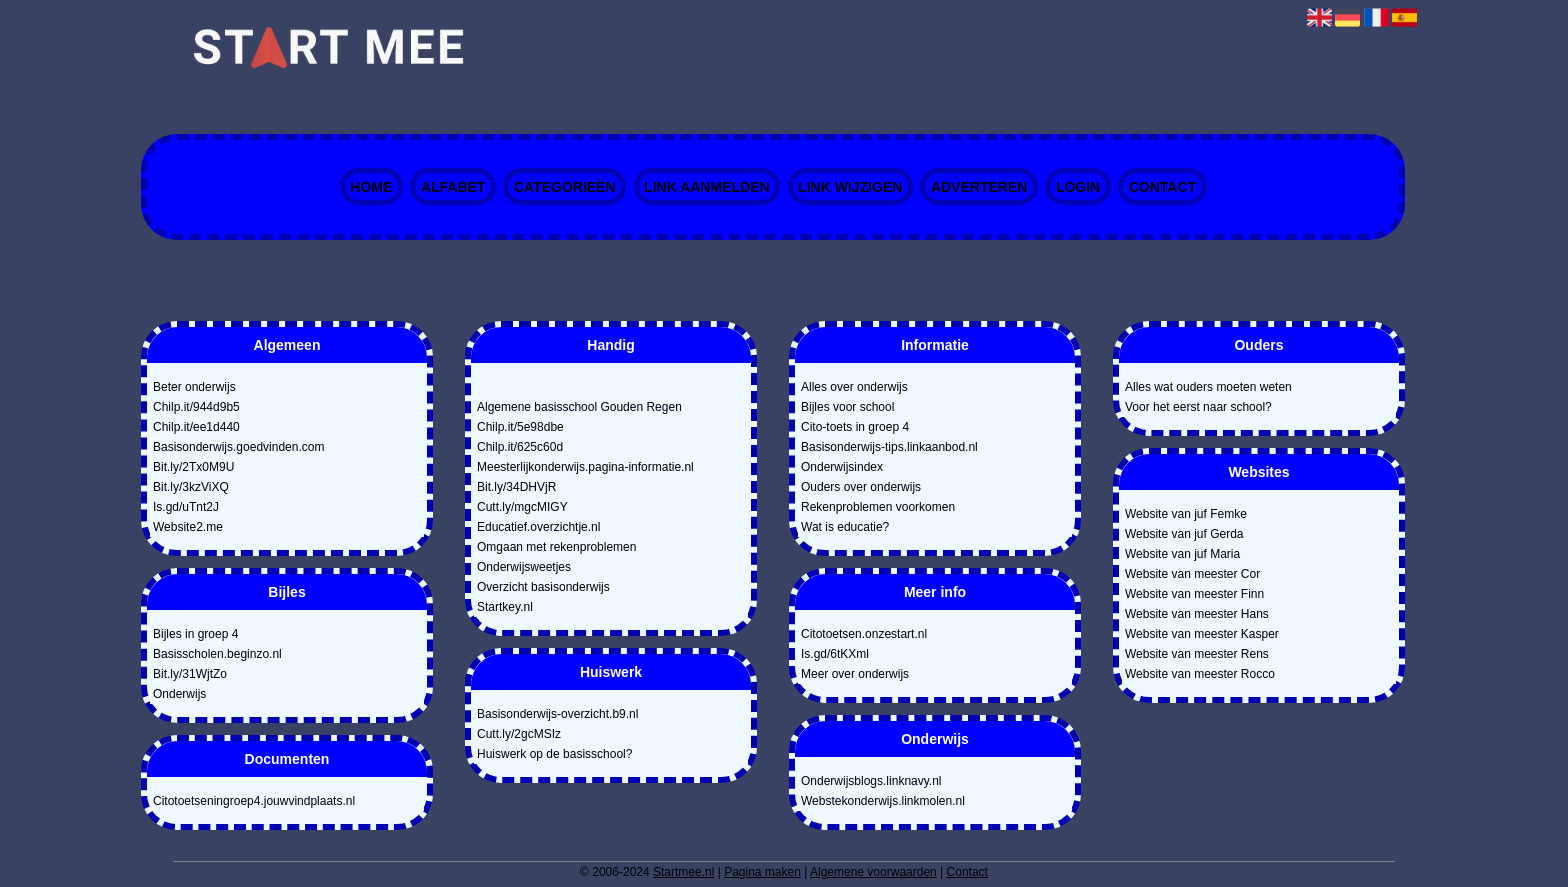 This screenshot has height=887, width=1568. Describe the element at coordinates (453, 187) in the screenshot. I see `Alfabet` at that location.